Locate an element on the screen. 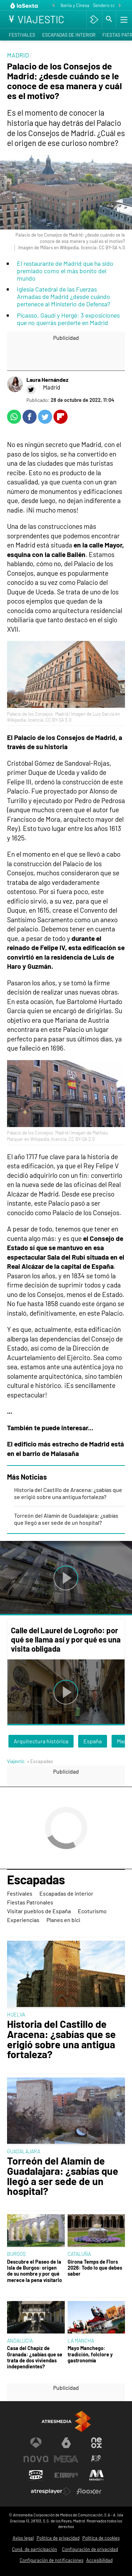 The width and height of the screenshot is (132, 2576). ANDALUCÍA is located at coordinates (20, 2341).